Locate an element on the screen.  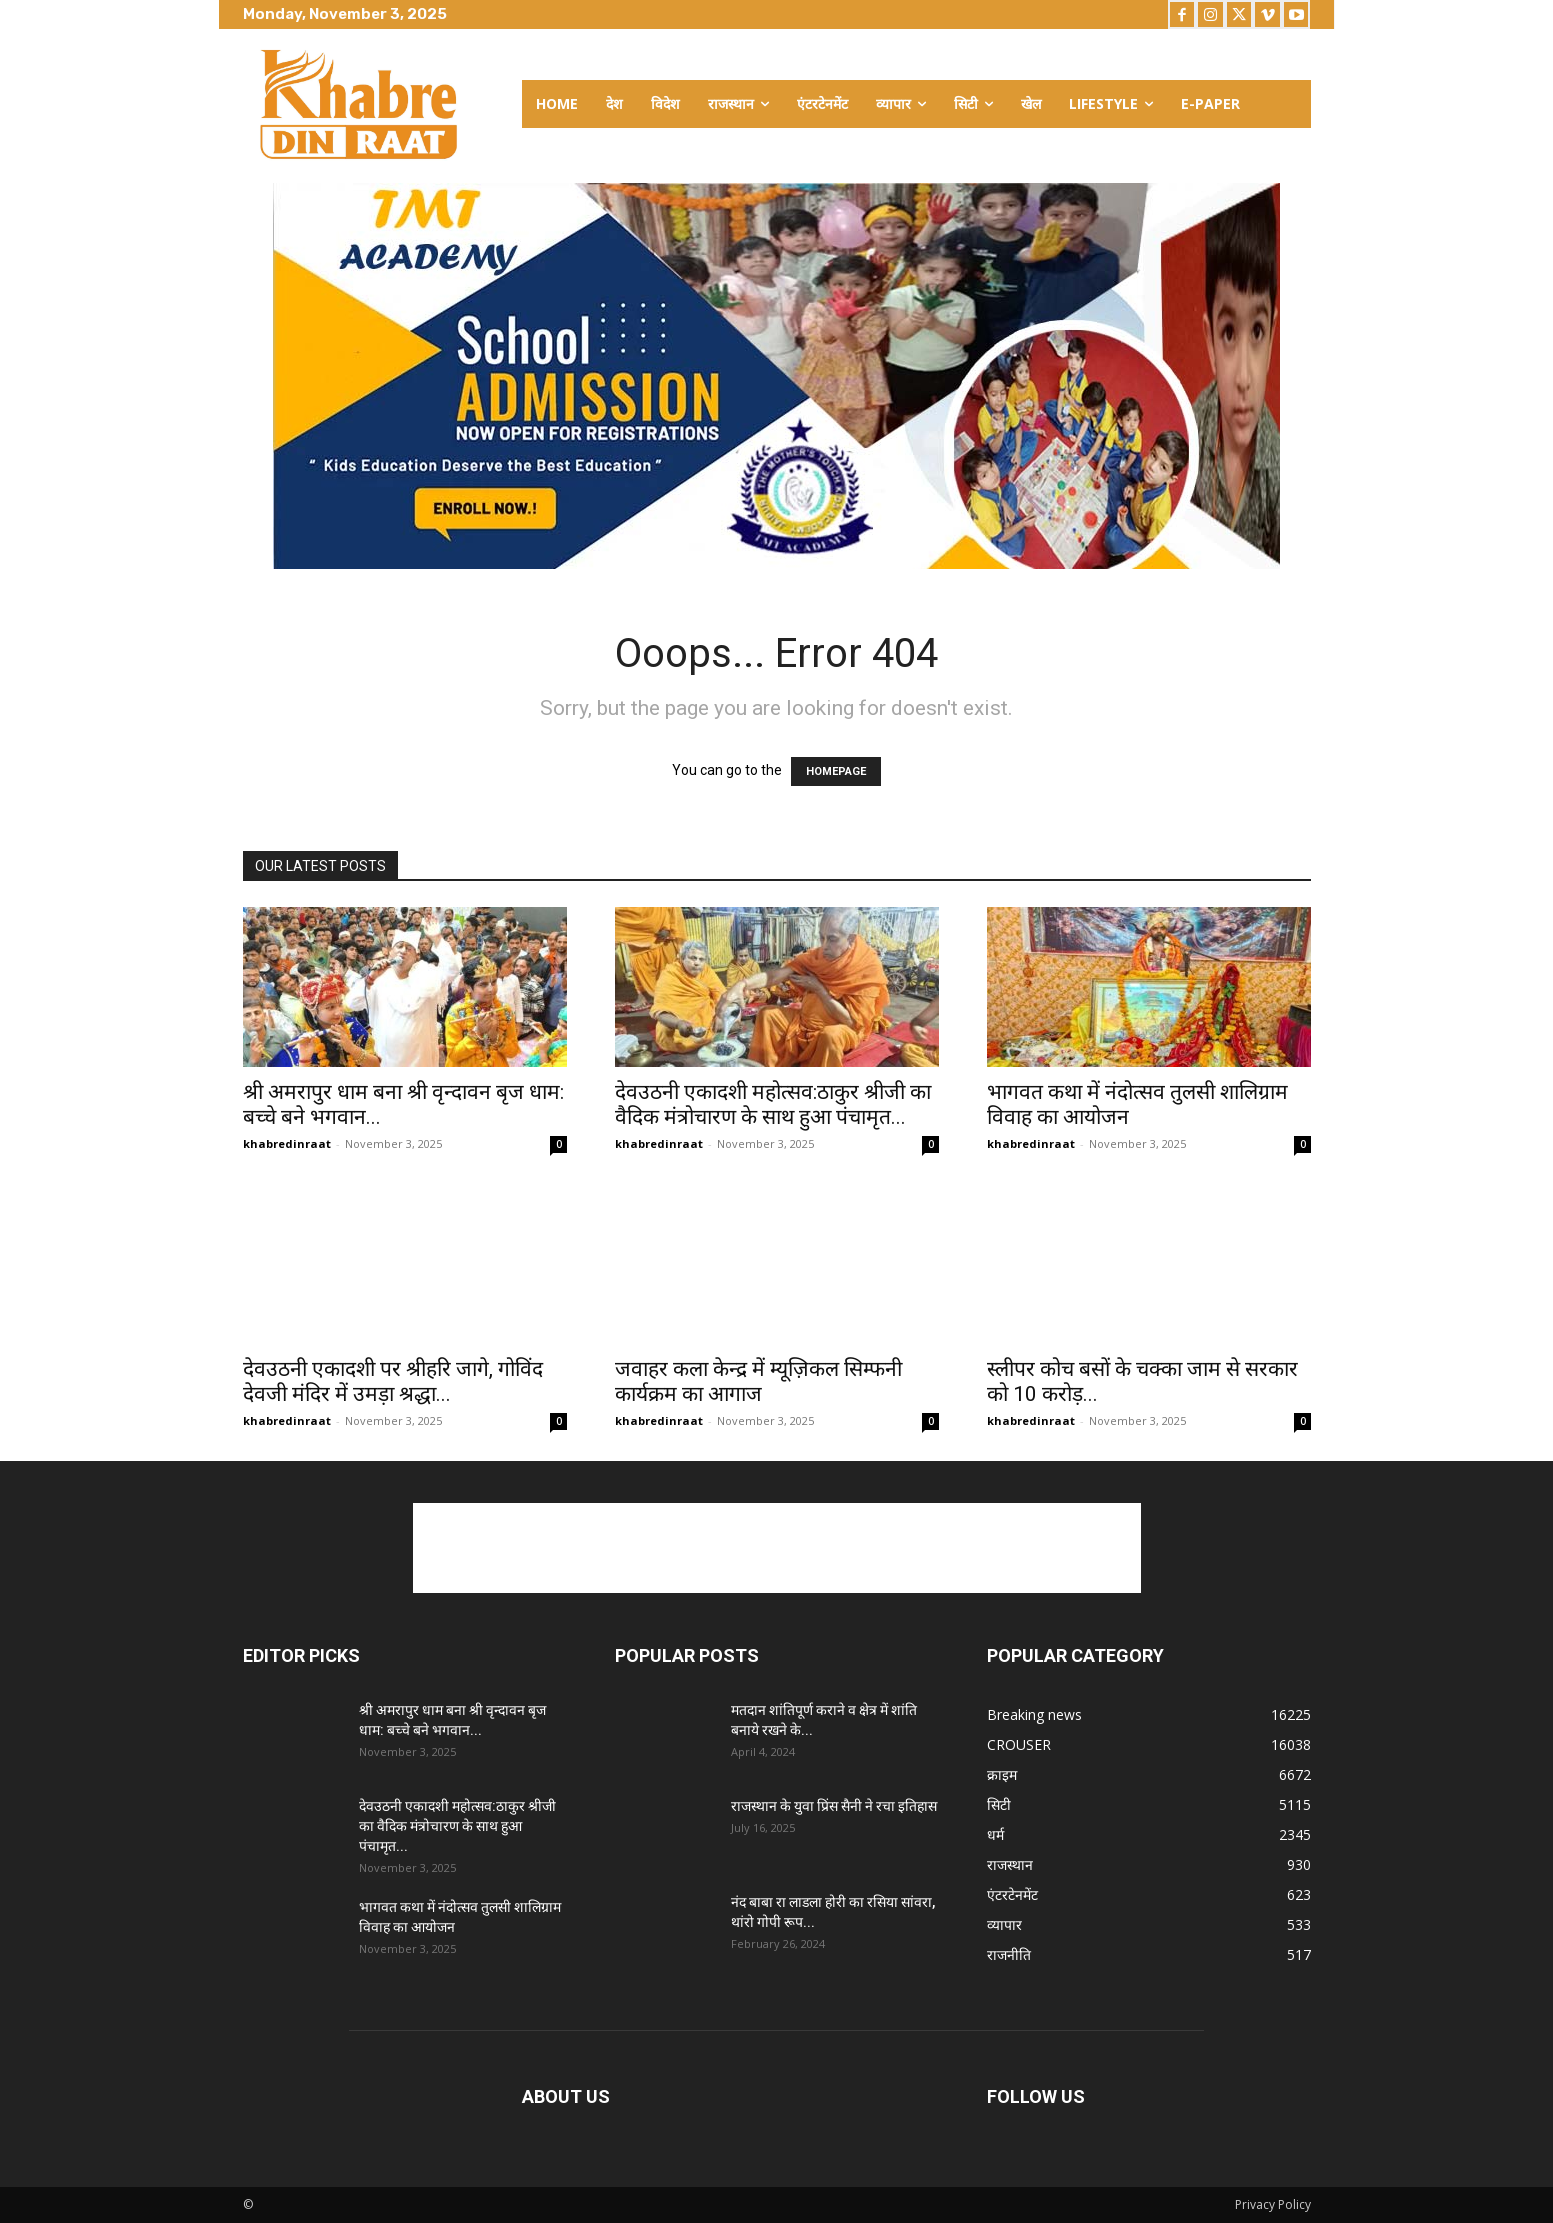
khabredinraat is located at coordinates (287, 1143).